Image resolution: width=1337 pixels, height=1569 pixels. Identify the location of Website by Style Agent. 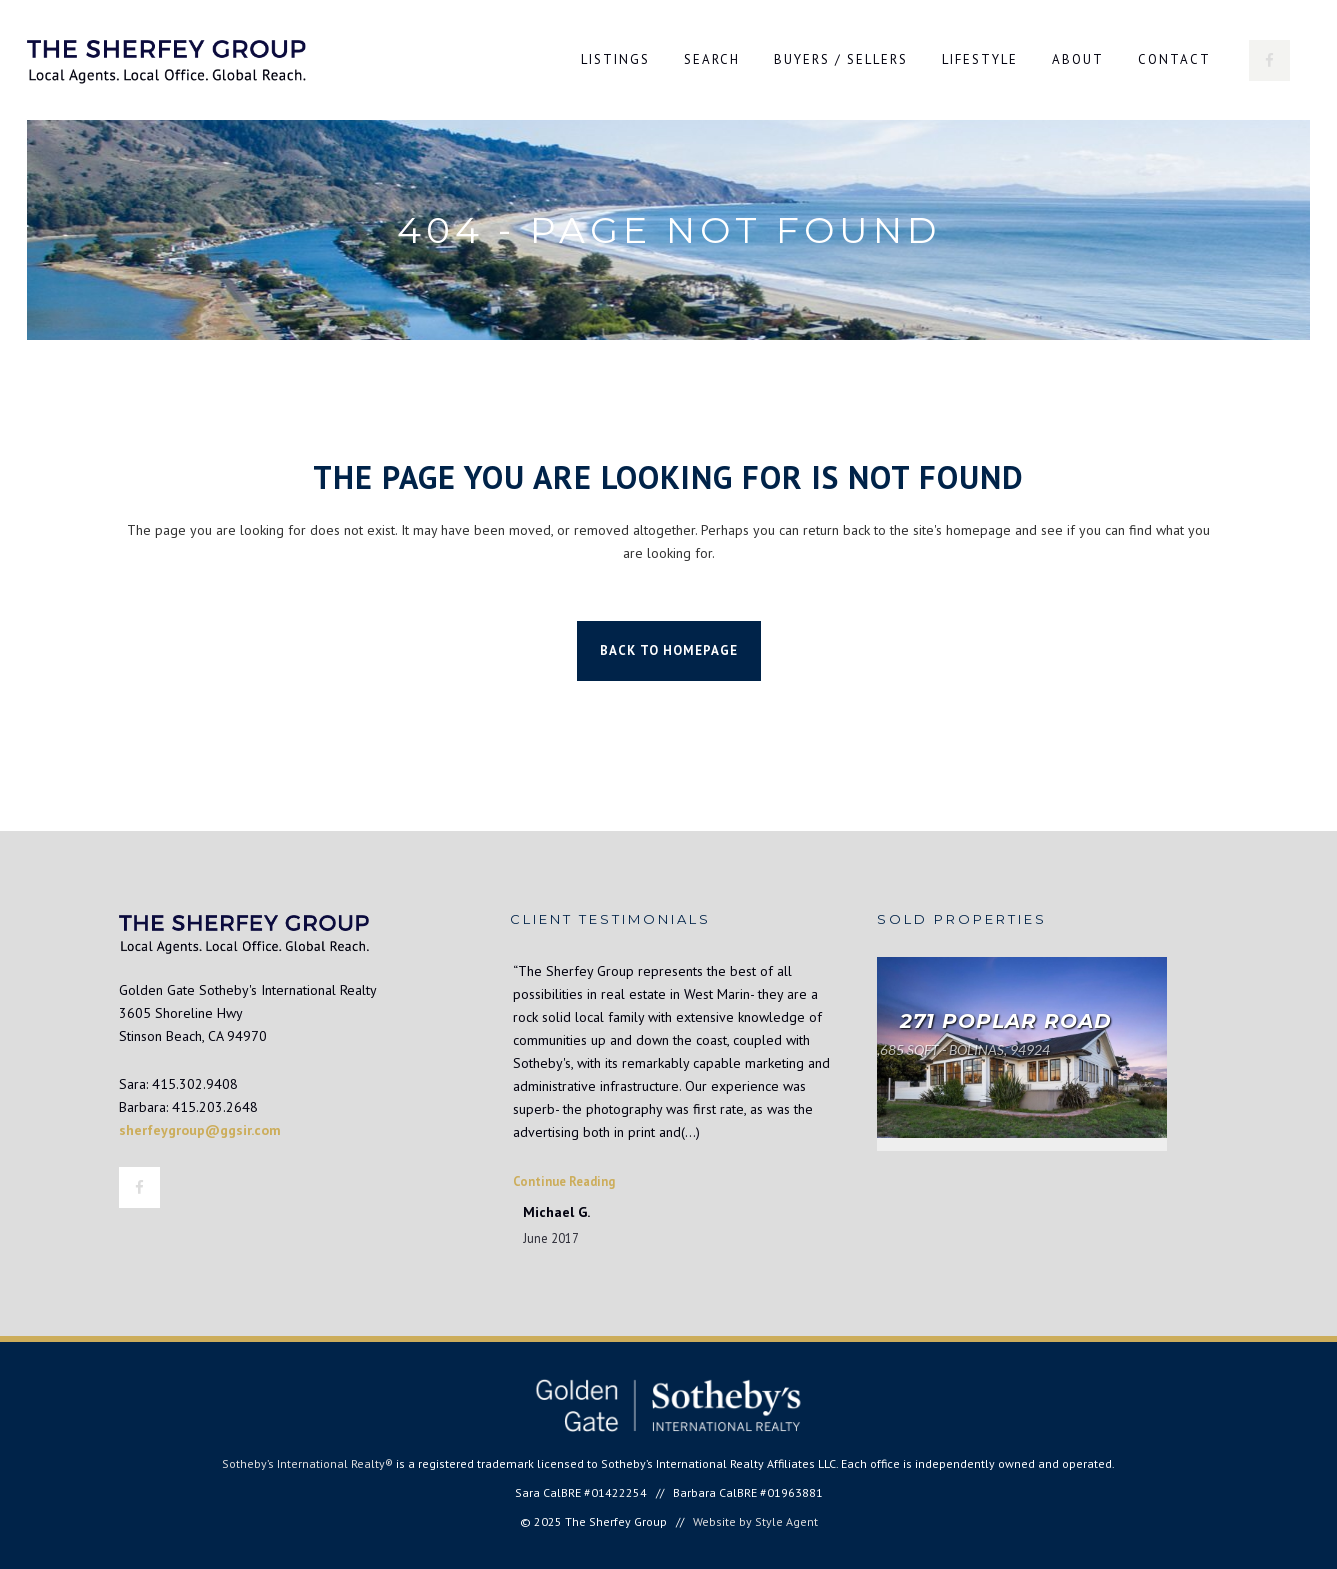
(755, 1521).